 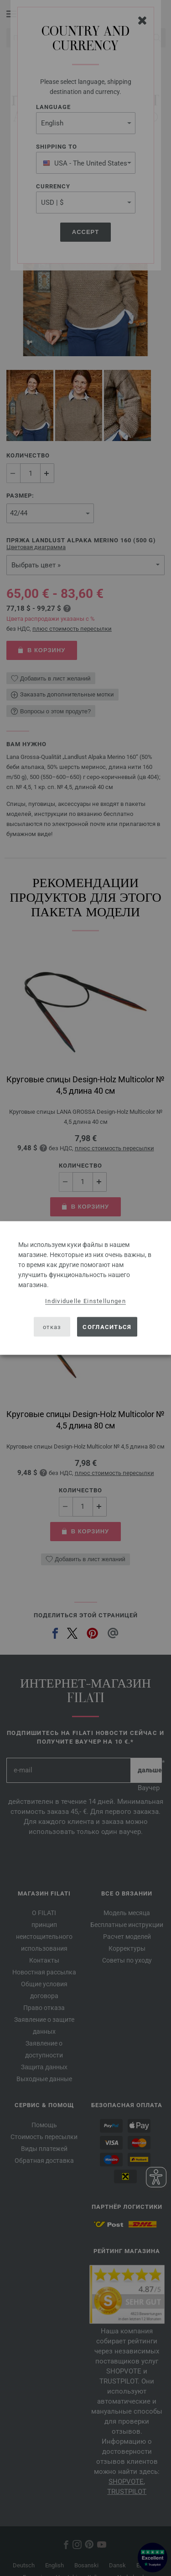 What do you see at coordinates (85, 1301) in the screenshot?
I see `Individuelle Einstellungen` at bounding box center [85, 1301].